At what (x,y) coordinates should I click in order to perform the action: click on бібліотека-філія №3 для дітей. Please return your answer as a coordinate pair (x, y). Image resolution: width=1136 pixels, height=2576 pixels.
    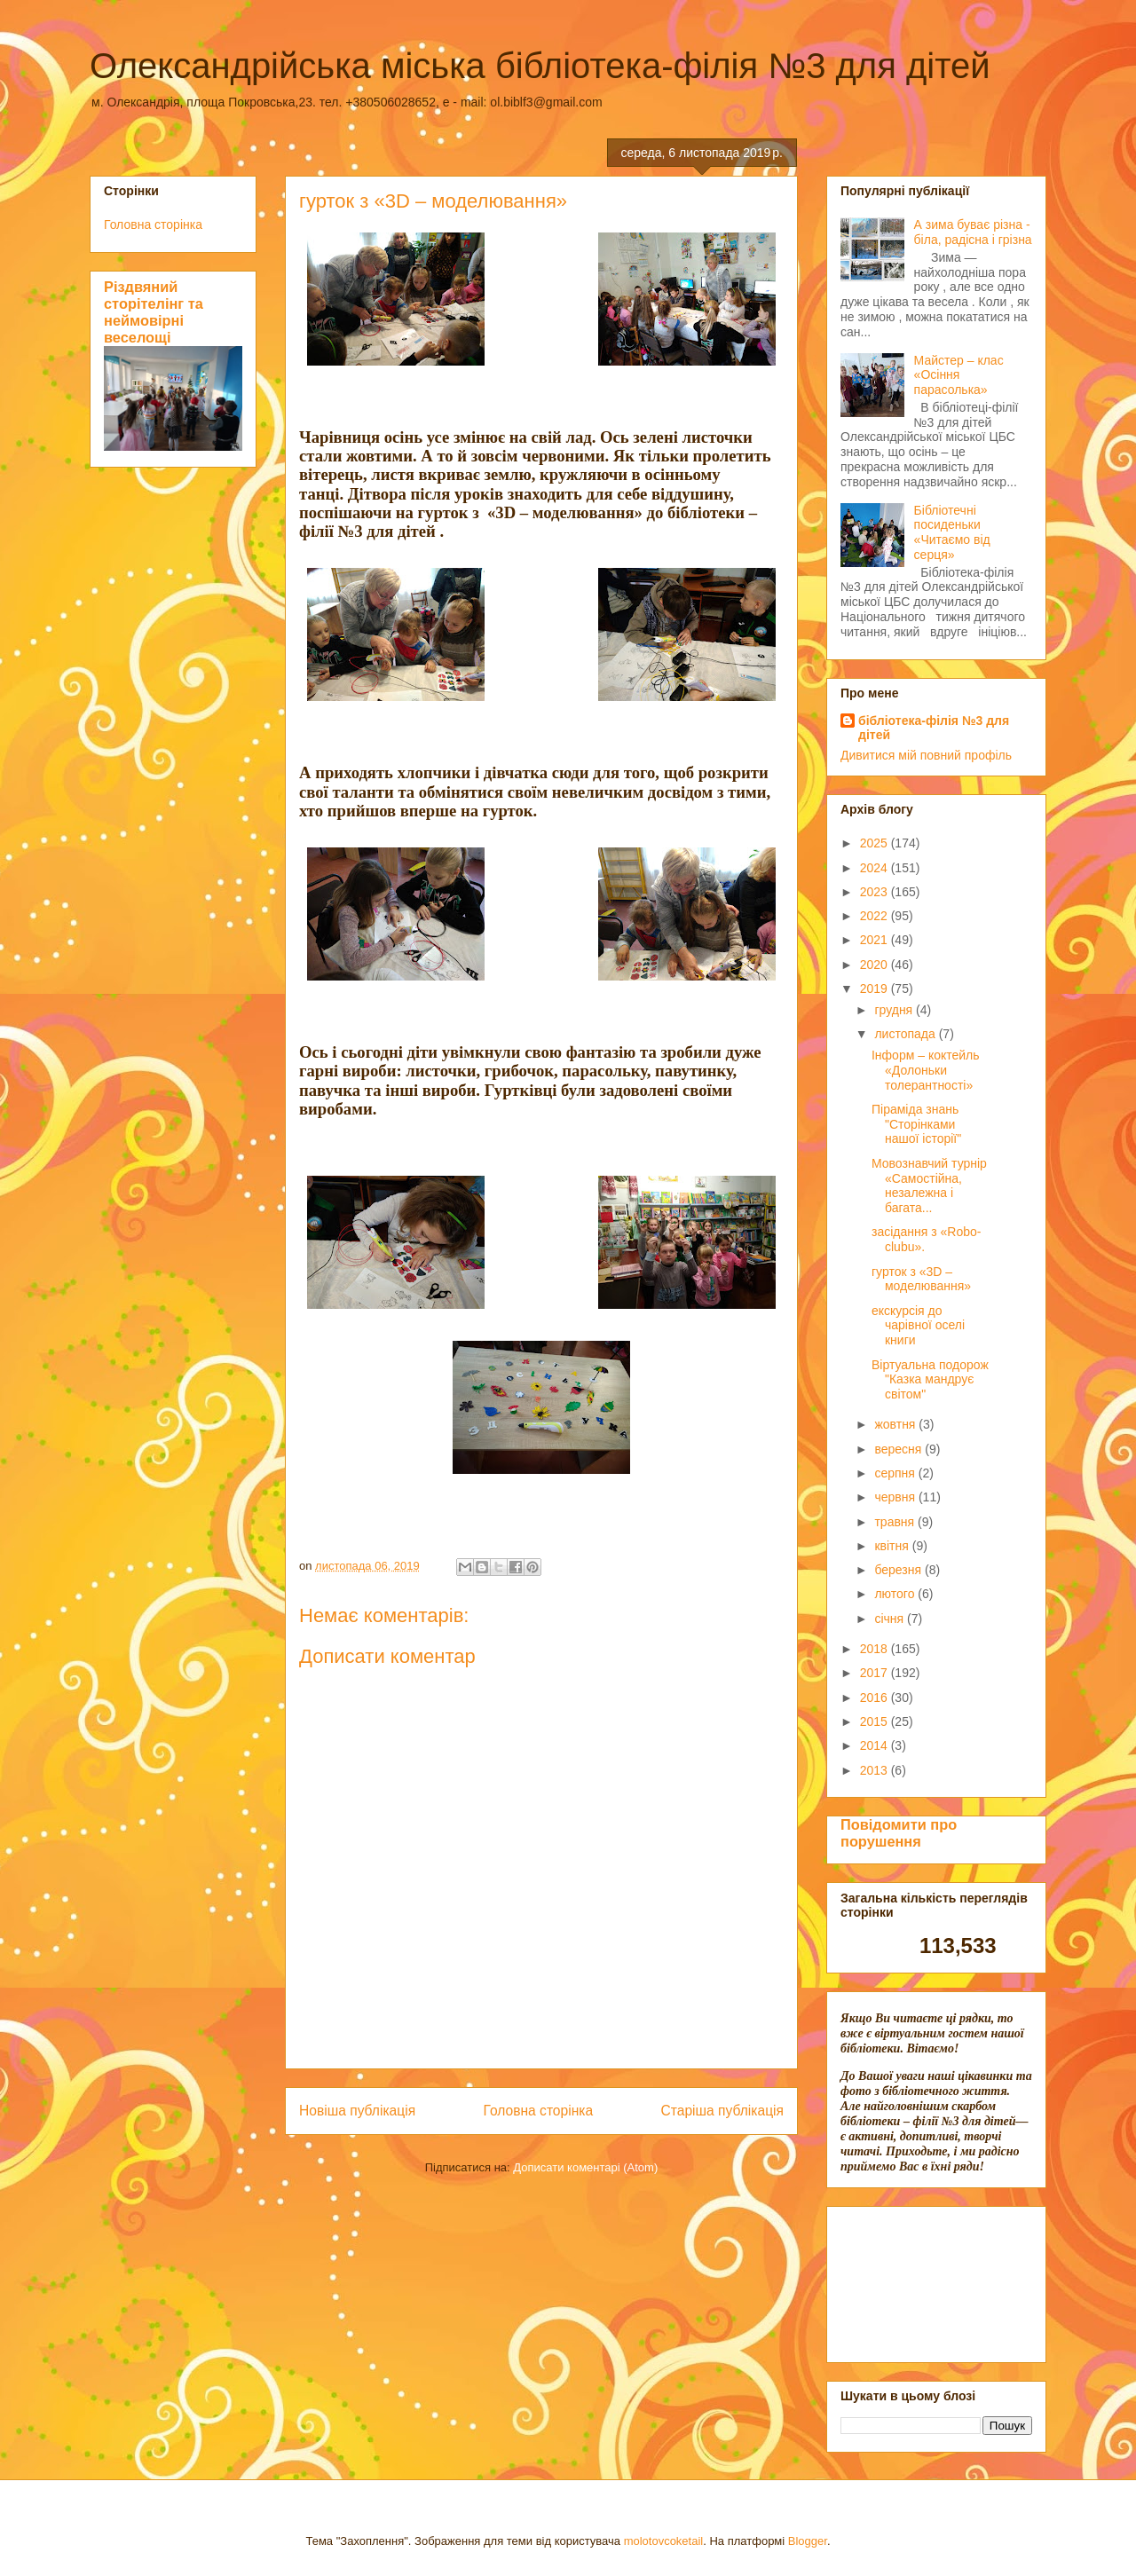
    Looking at the image, I should click on (933, 727).